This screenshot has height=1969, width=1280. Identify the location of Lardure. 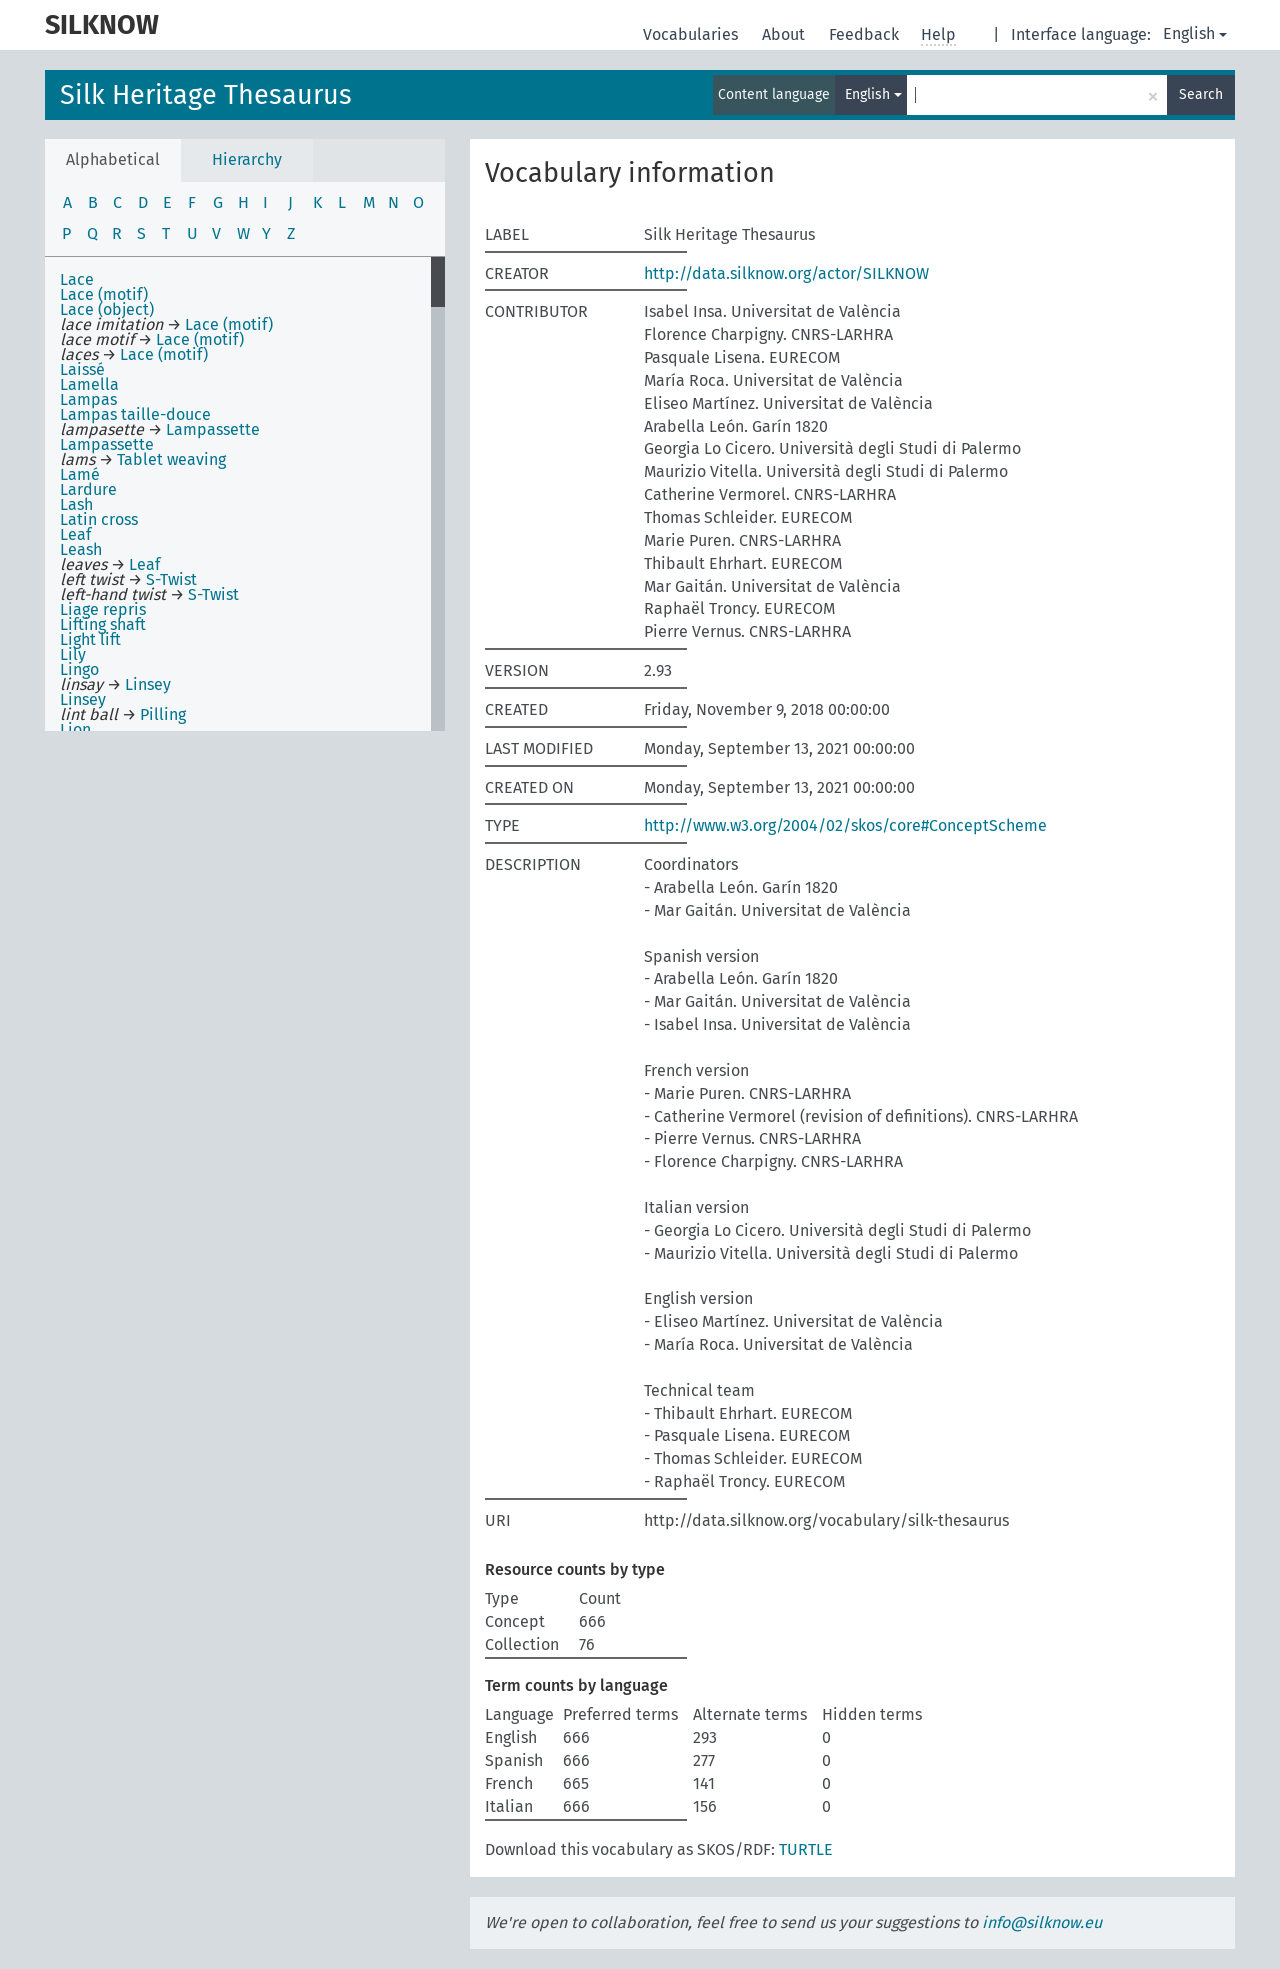
(88, 489).